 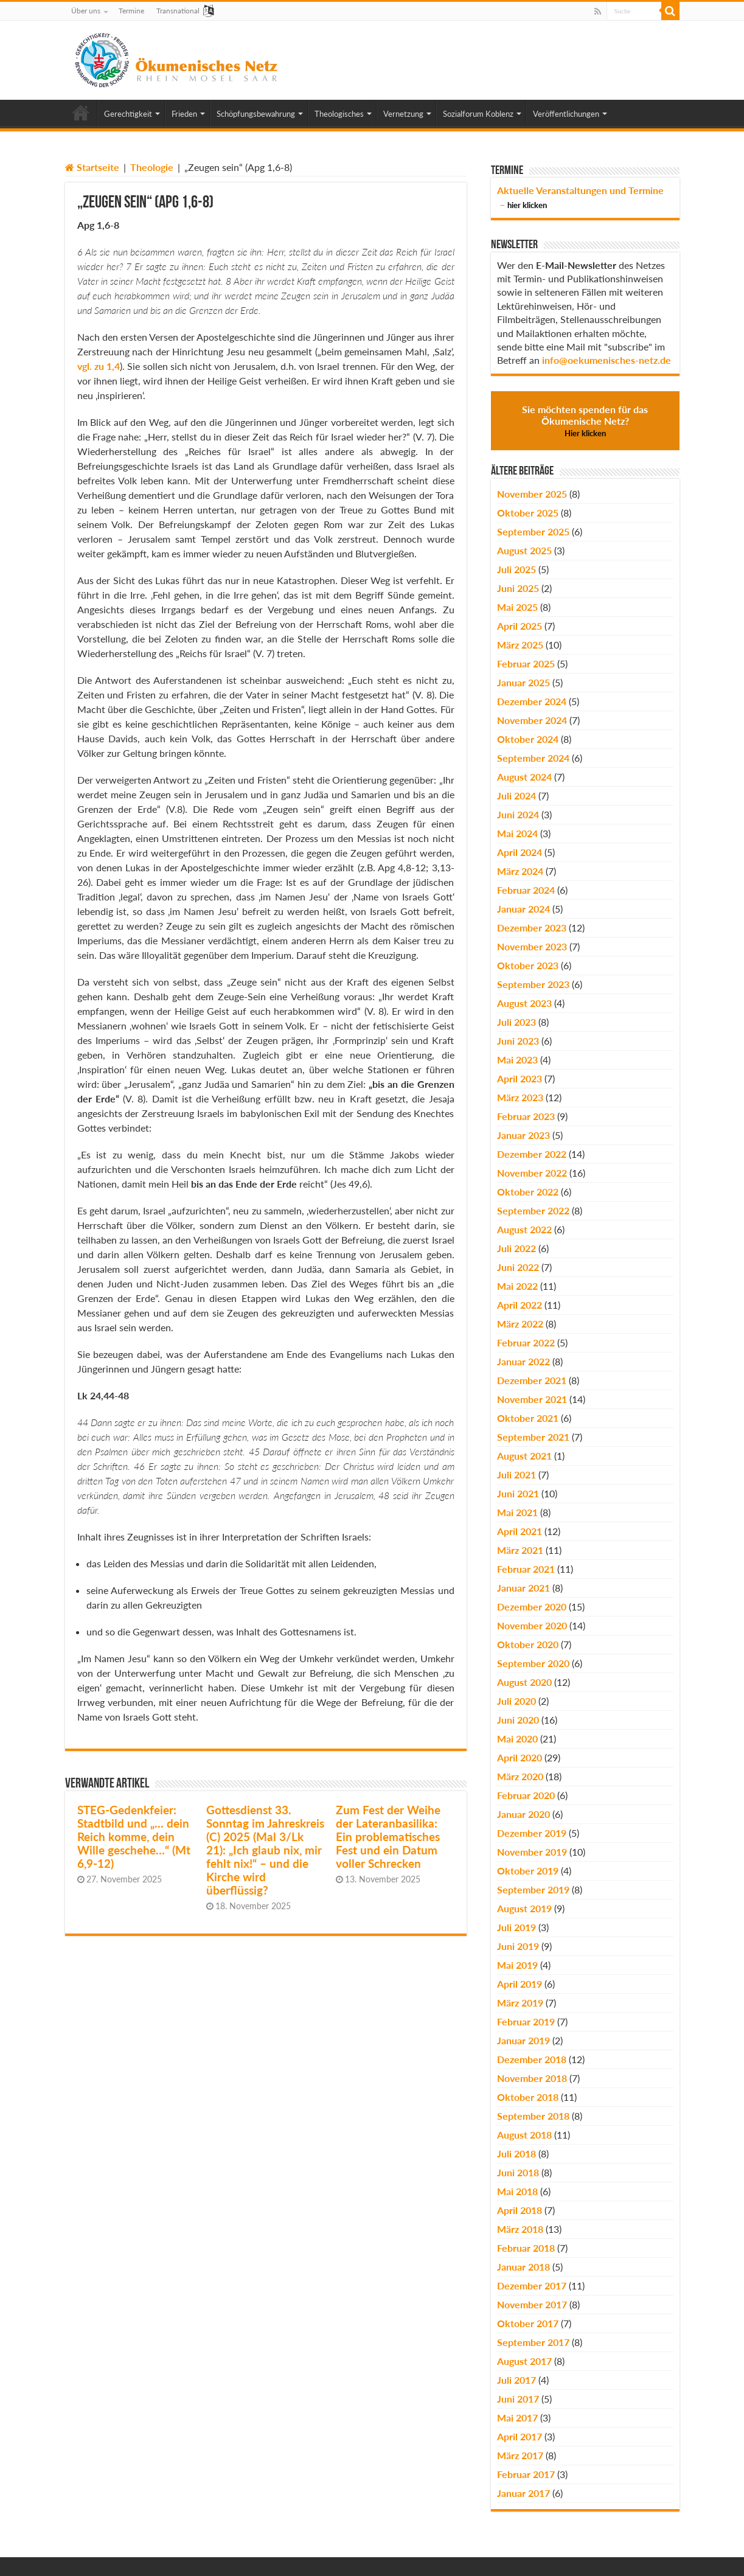 I want to click on Theologie, so click(x=151, y=167).